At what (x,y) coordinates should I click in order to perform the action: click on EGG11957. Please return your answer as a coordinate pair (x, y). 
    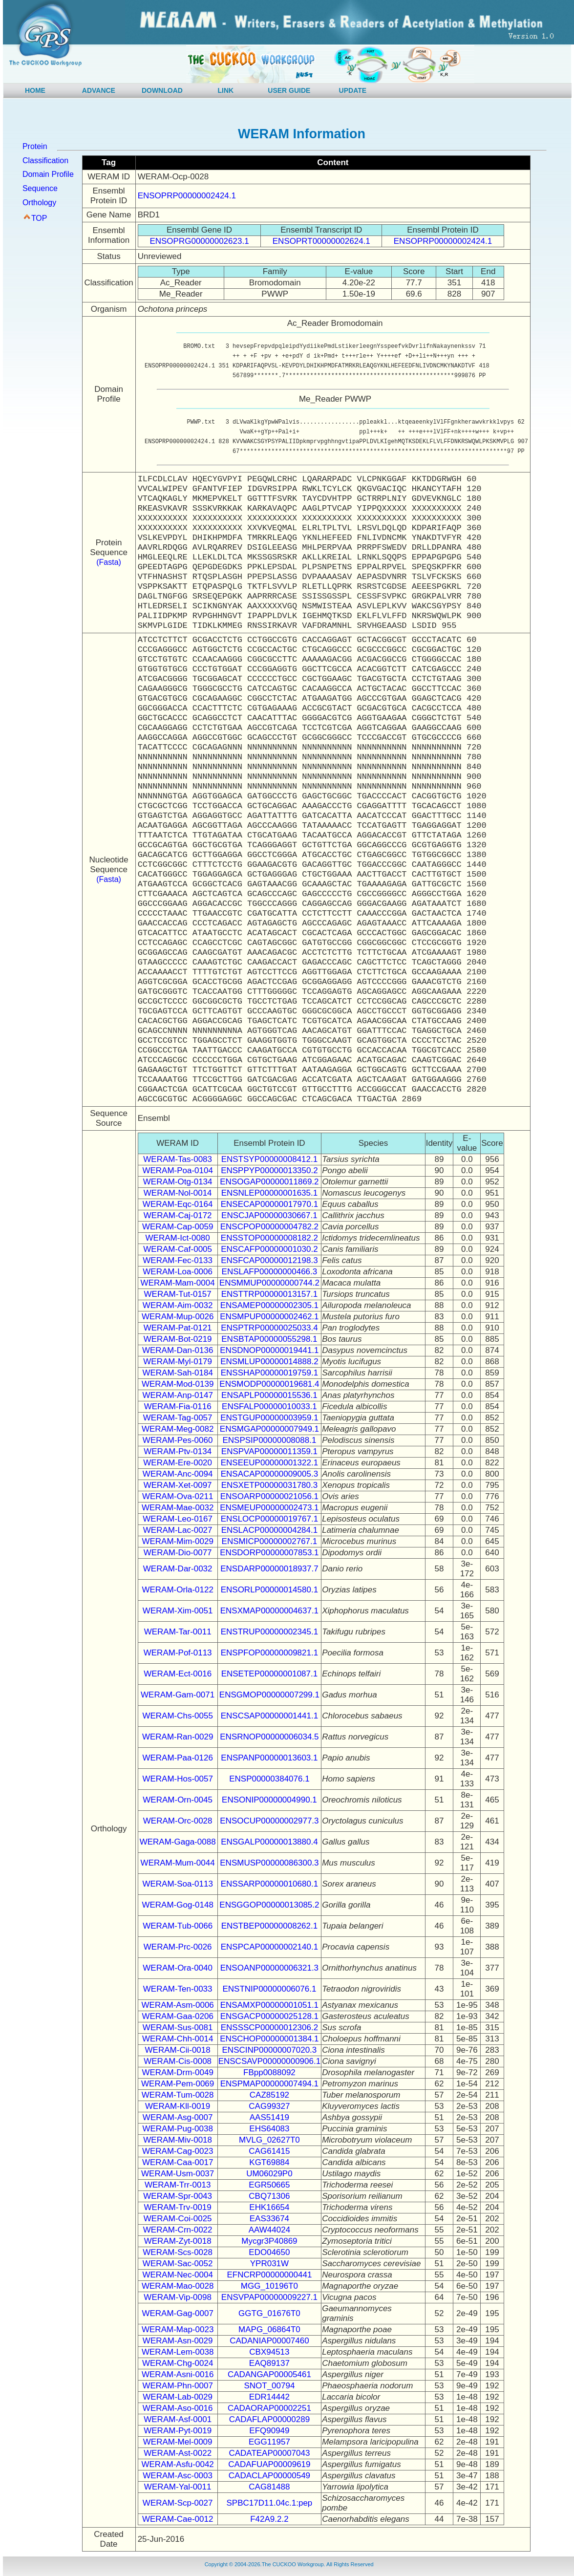
    Looking at the image, I should click on (269, 2442).